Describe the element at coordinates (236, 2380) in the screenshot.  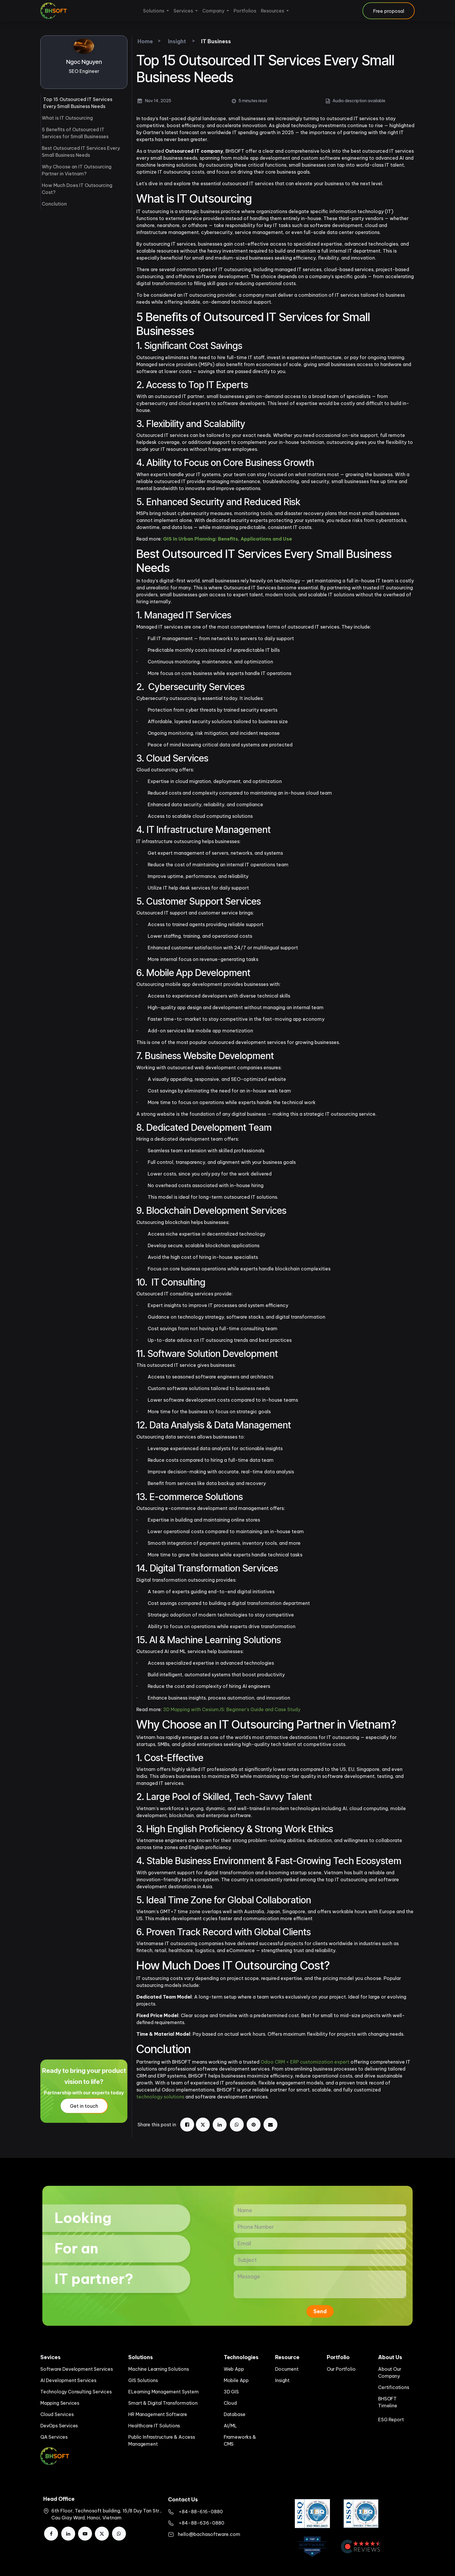
I see `Mobile App` at that location.